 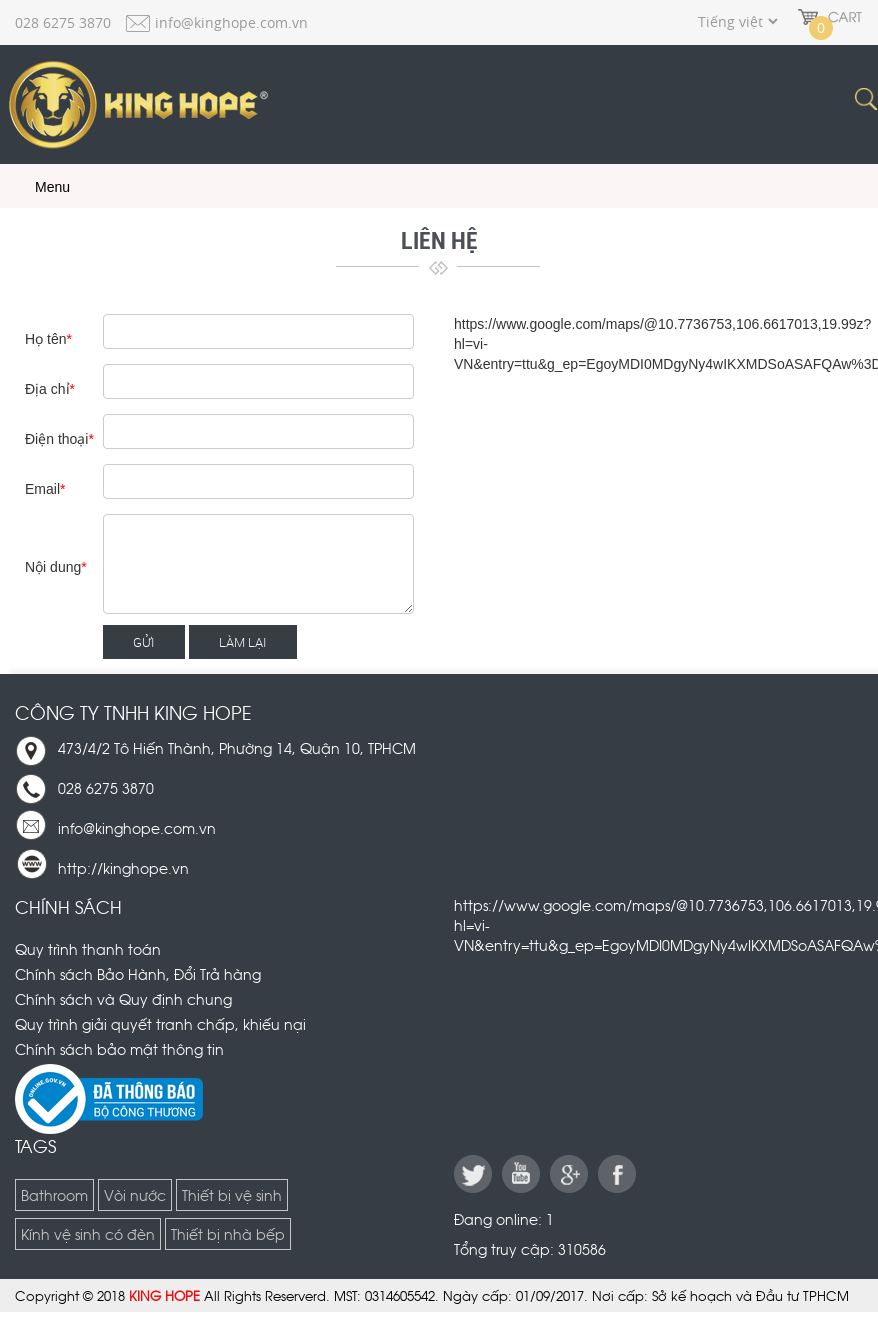 I want to click on Thiết bị nhà bếp, so click(x=228, y=1233).